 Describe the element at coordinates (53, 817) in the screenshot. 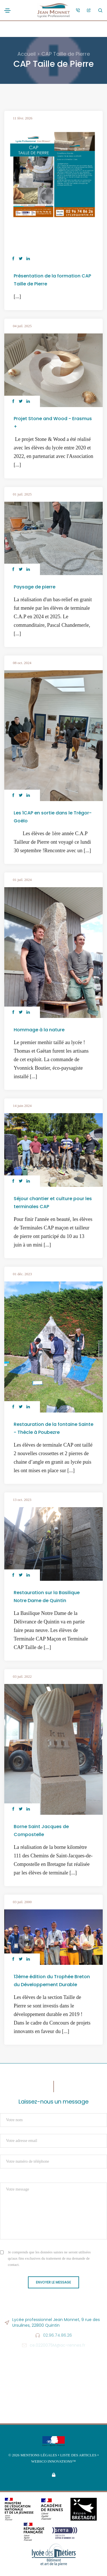

I see `Les 1CAP en sortie dans le Trégor-Goëlo` at that location.